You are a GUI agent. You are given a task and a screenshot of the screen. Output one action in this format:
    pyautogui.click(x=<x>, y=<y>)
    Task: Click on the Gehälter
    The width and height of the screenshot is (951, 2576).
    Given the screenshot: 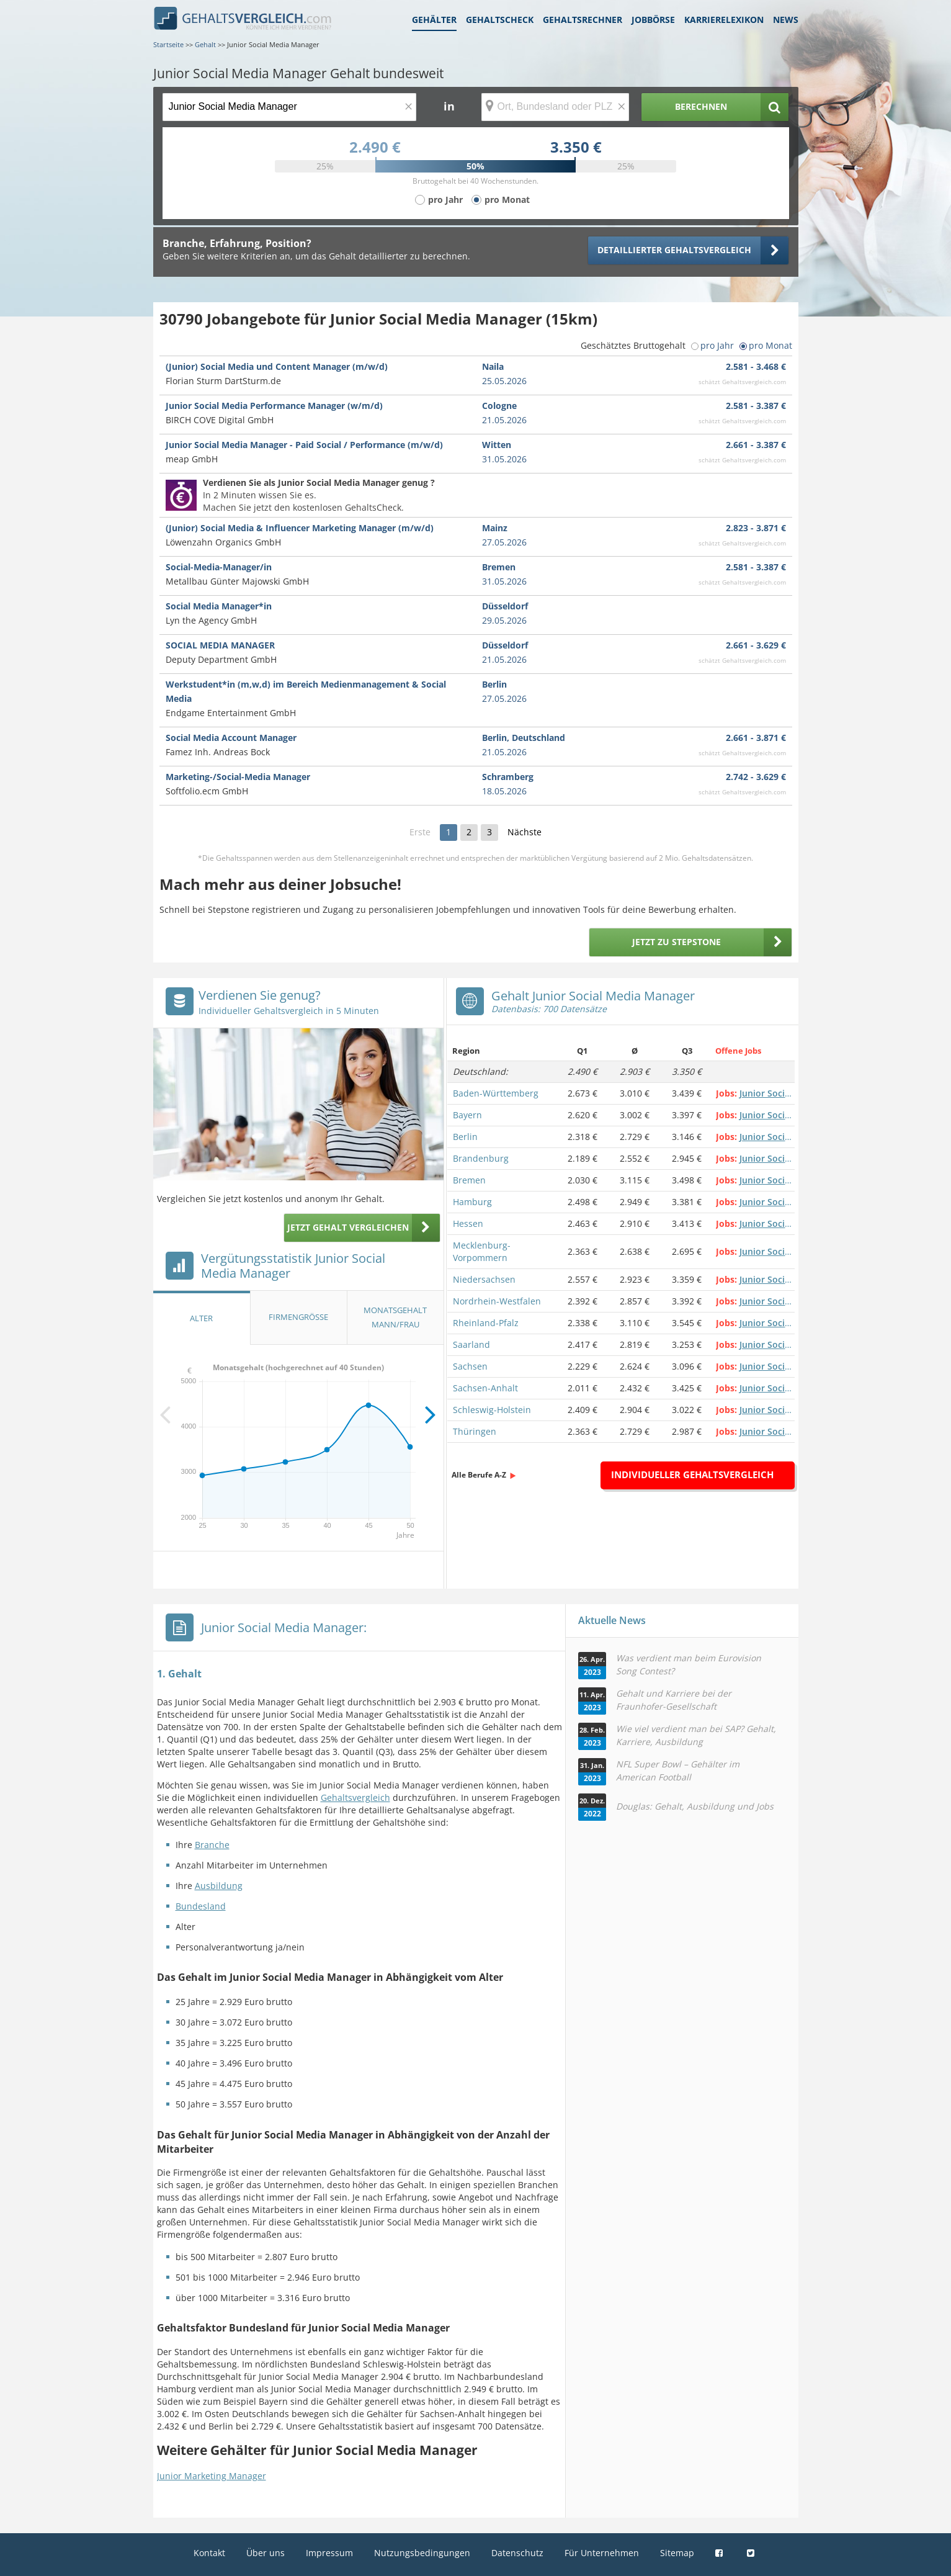 What is the action you would take?
    pyautogui.click(x=434, y=19)
    